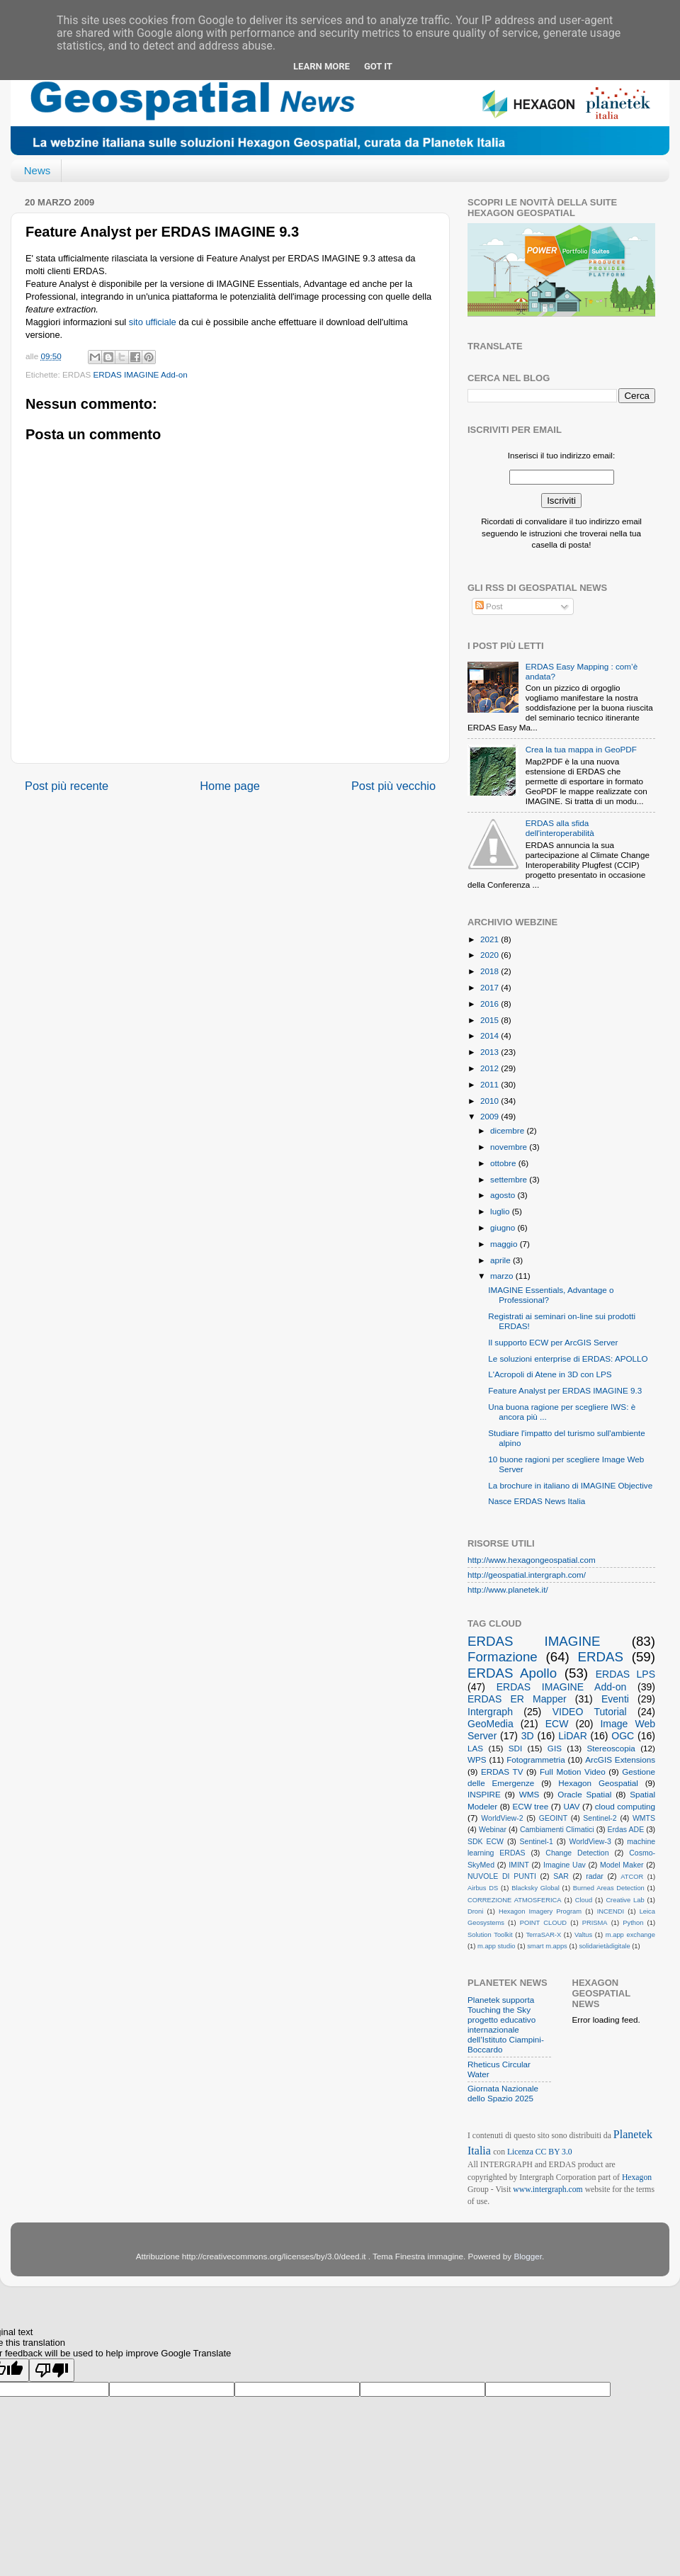 This screenshot has width=680, height=2576. Describe the element at coordinates (557, 1723) in the screenshot. I see `ECW` at that location.